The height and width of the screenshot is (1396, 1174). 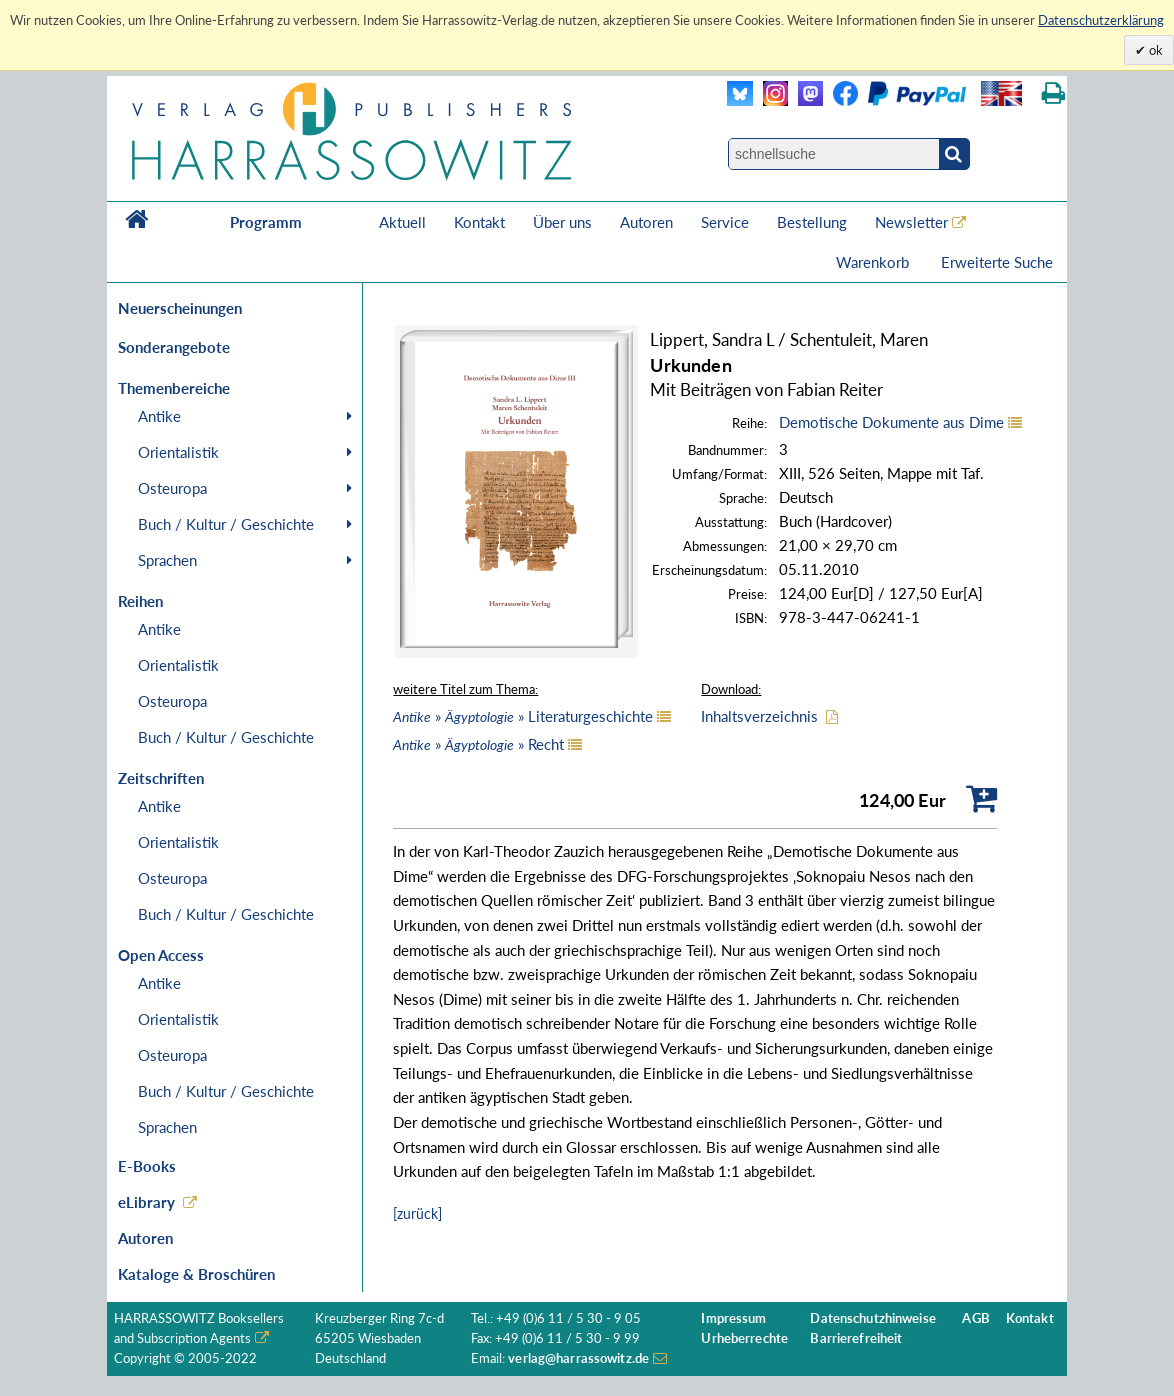 I want to click on Kontakt, so click(x=479, y=222).